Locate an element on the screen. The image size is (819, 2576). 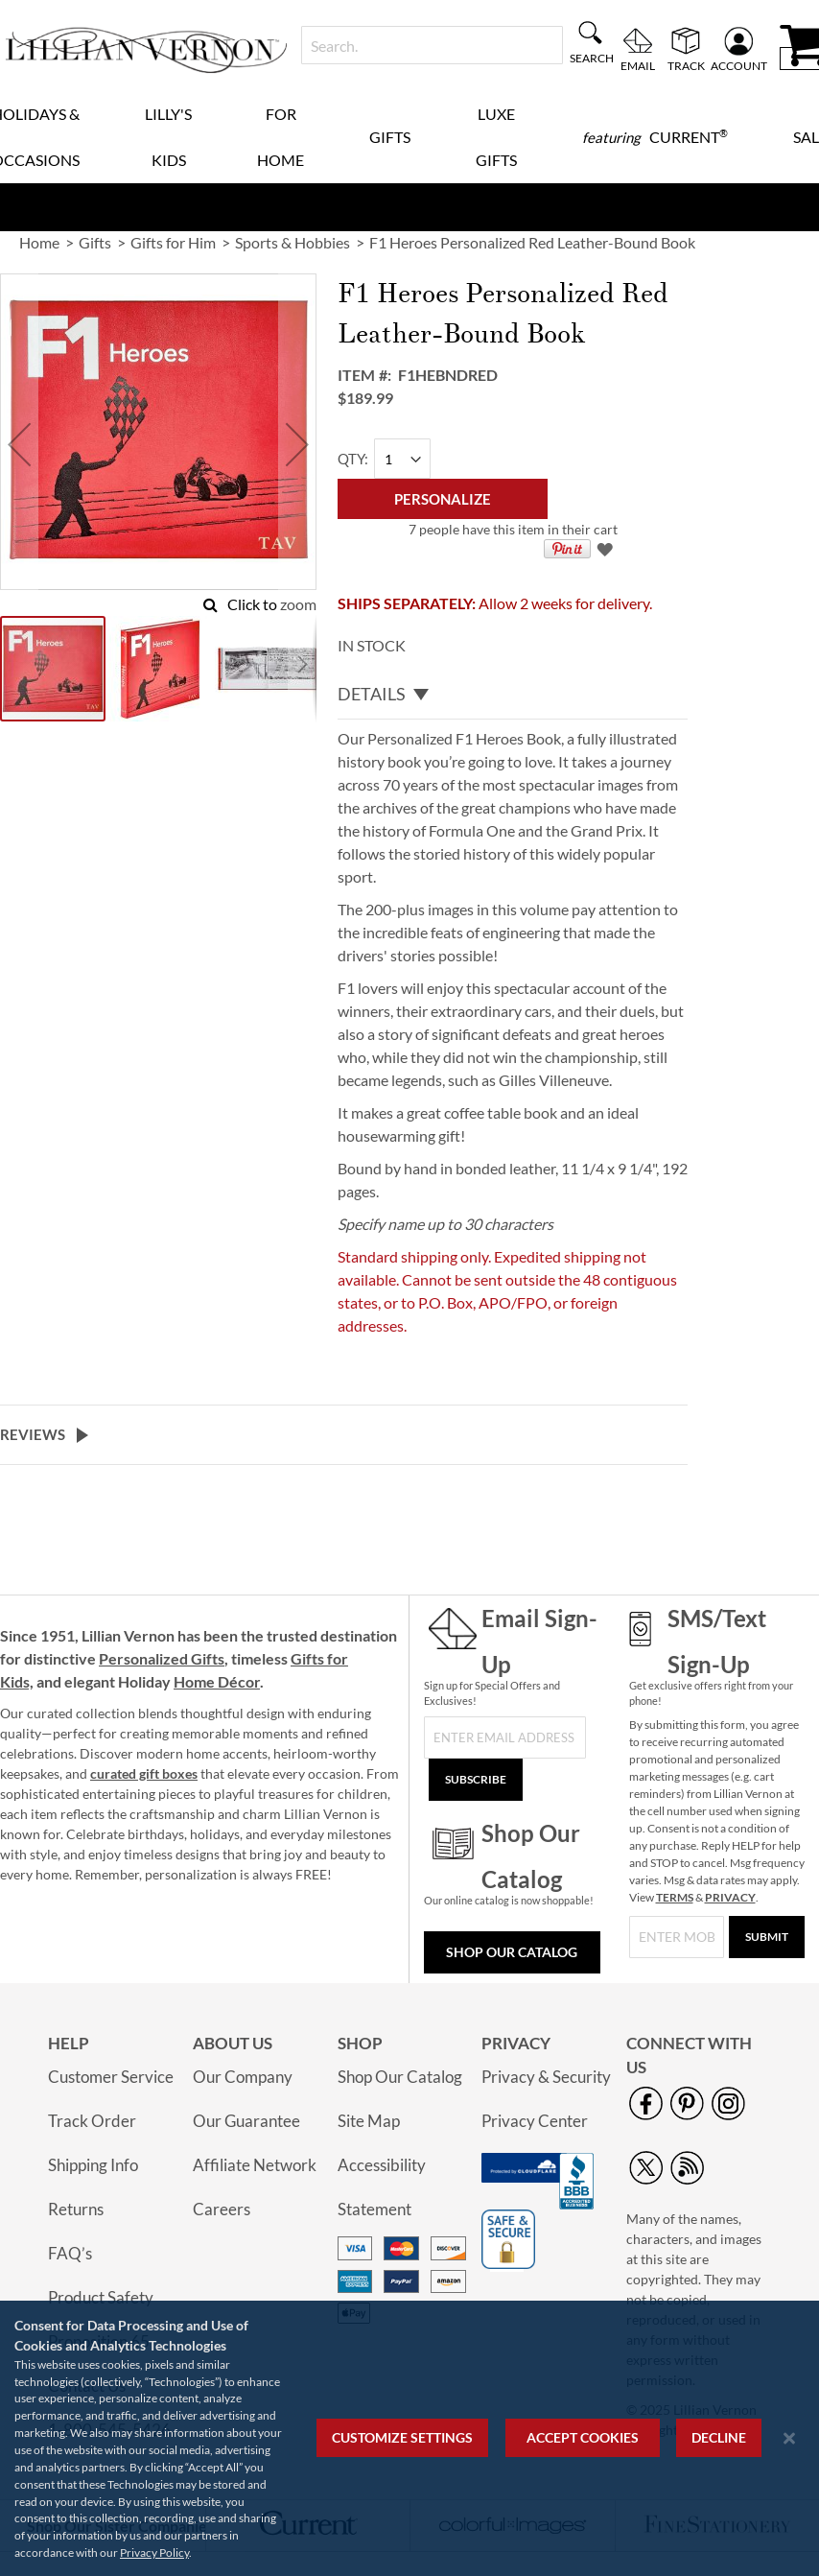
Track Order is located at coordinates (92, 2121).